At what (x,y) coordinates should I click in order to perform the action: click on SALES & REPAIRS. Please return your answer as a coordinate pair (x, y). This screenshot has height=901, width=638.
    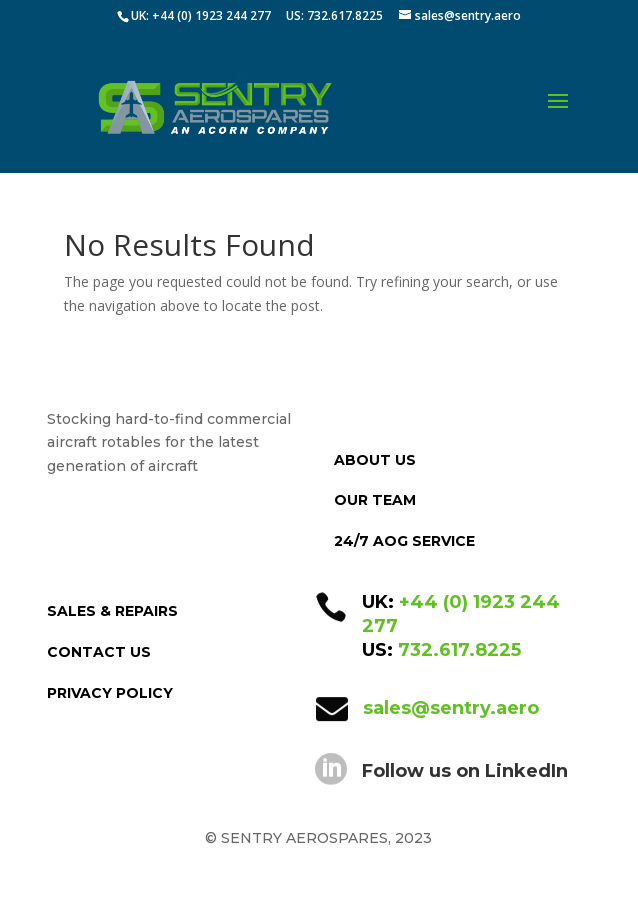
    Looking at the image, I should click on (112, 611).